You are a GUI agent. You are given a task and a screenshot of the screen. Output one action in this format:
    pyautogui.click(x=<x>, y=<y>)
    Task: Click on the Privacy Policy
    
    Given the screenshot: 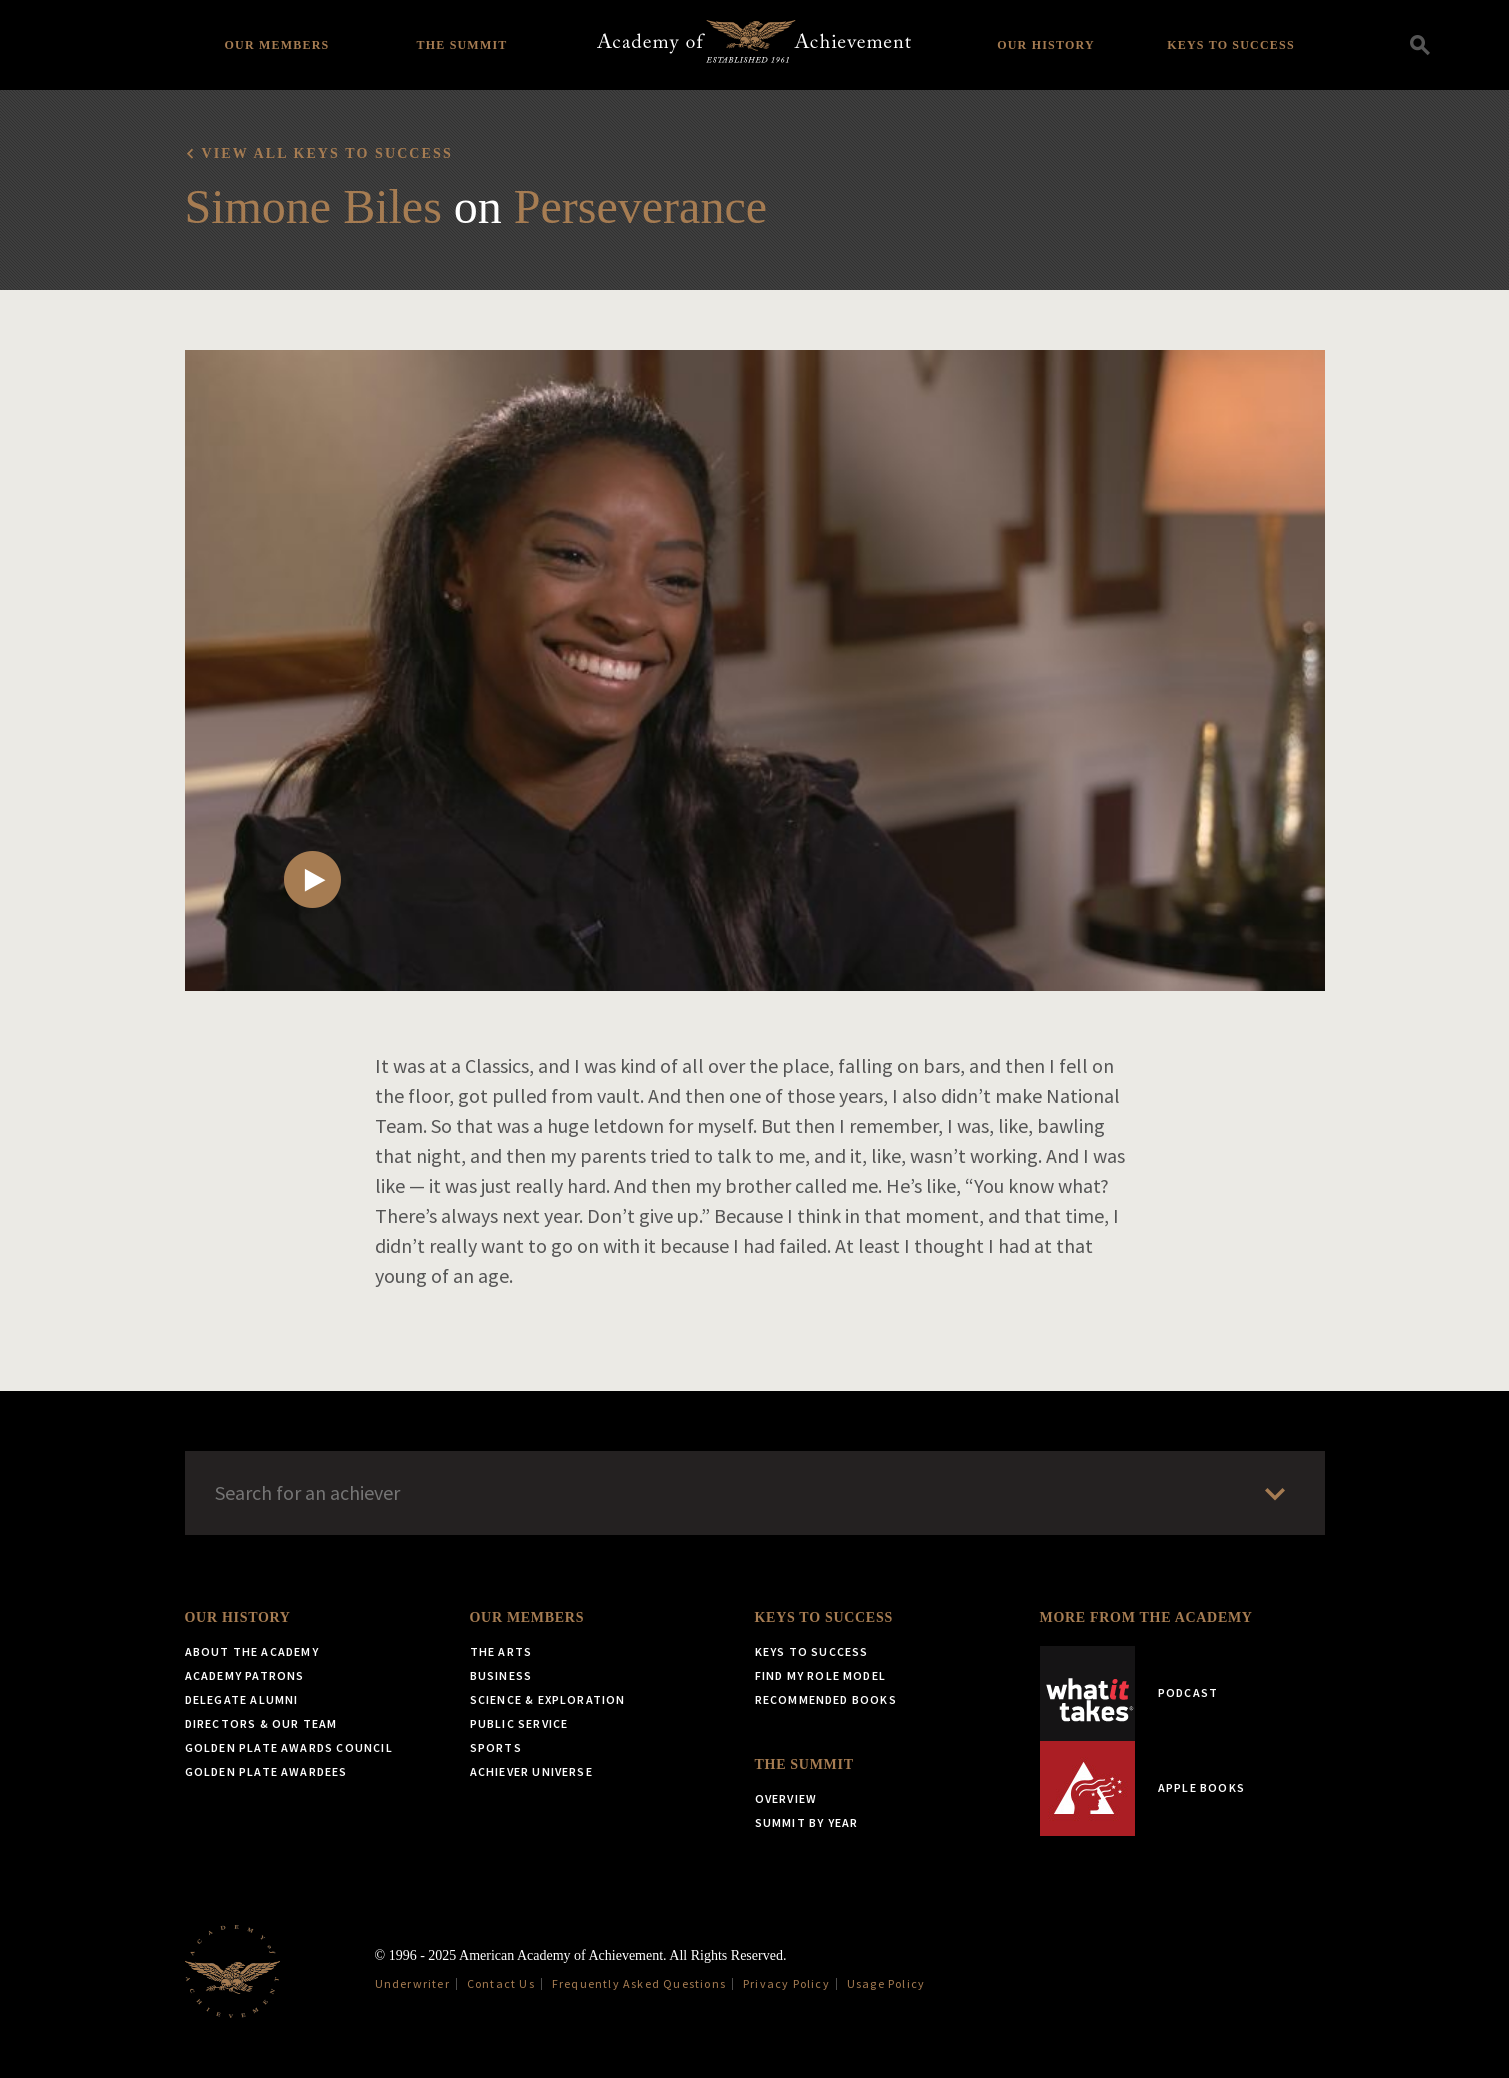 What is the action you would take?
    pyautogui.click(x=786, y=1983)
    